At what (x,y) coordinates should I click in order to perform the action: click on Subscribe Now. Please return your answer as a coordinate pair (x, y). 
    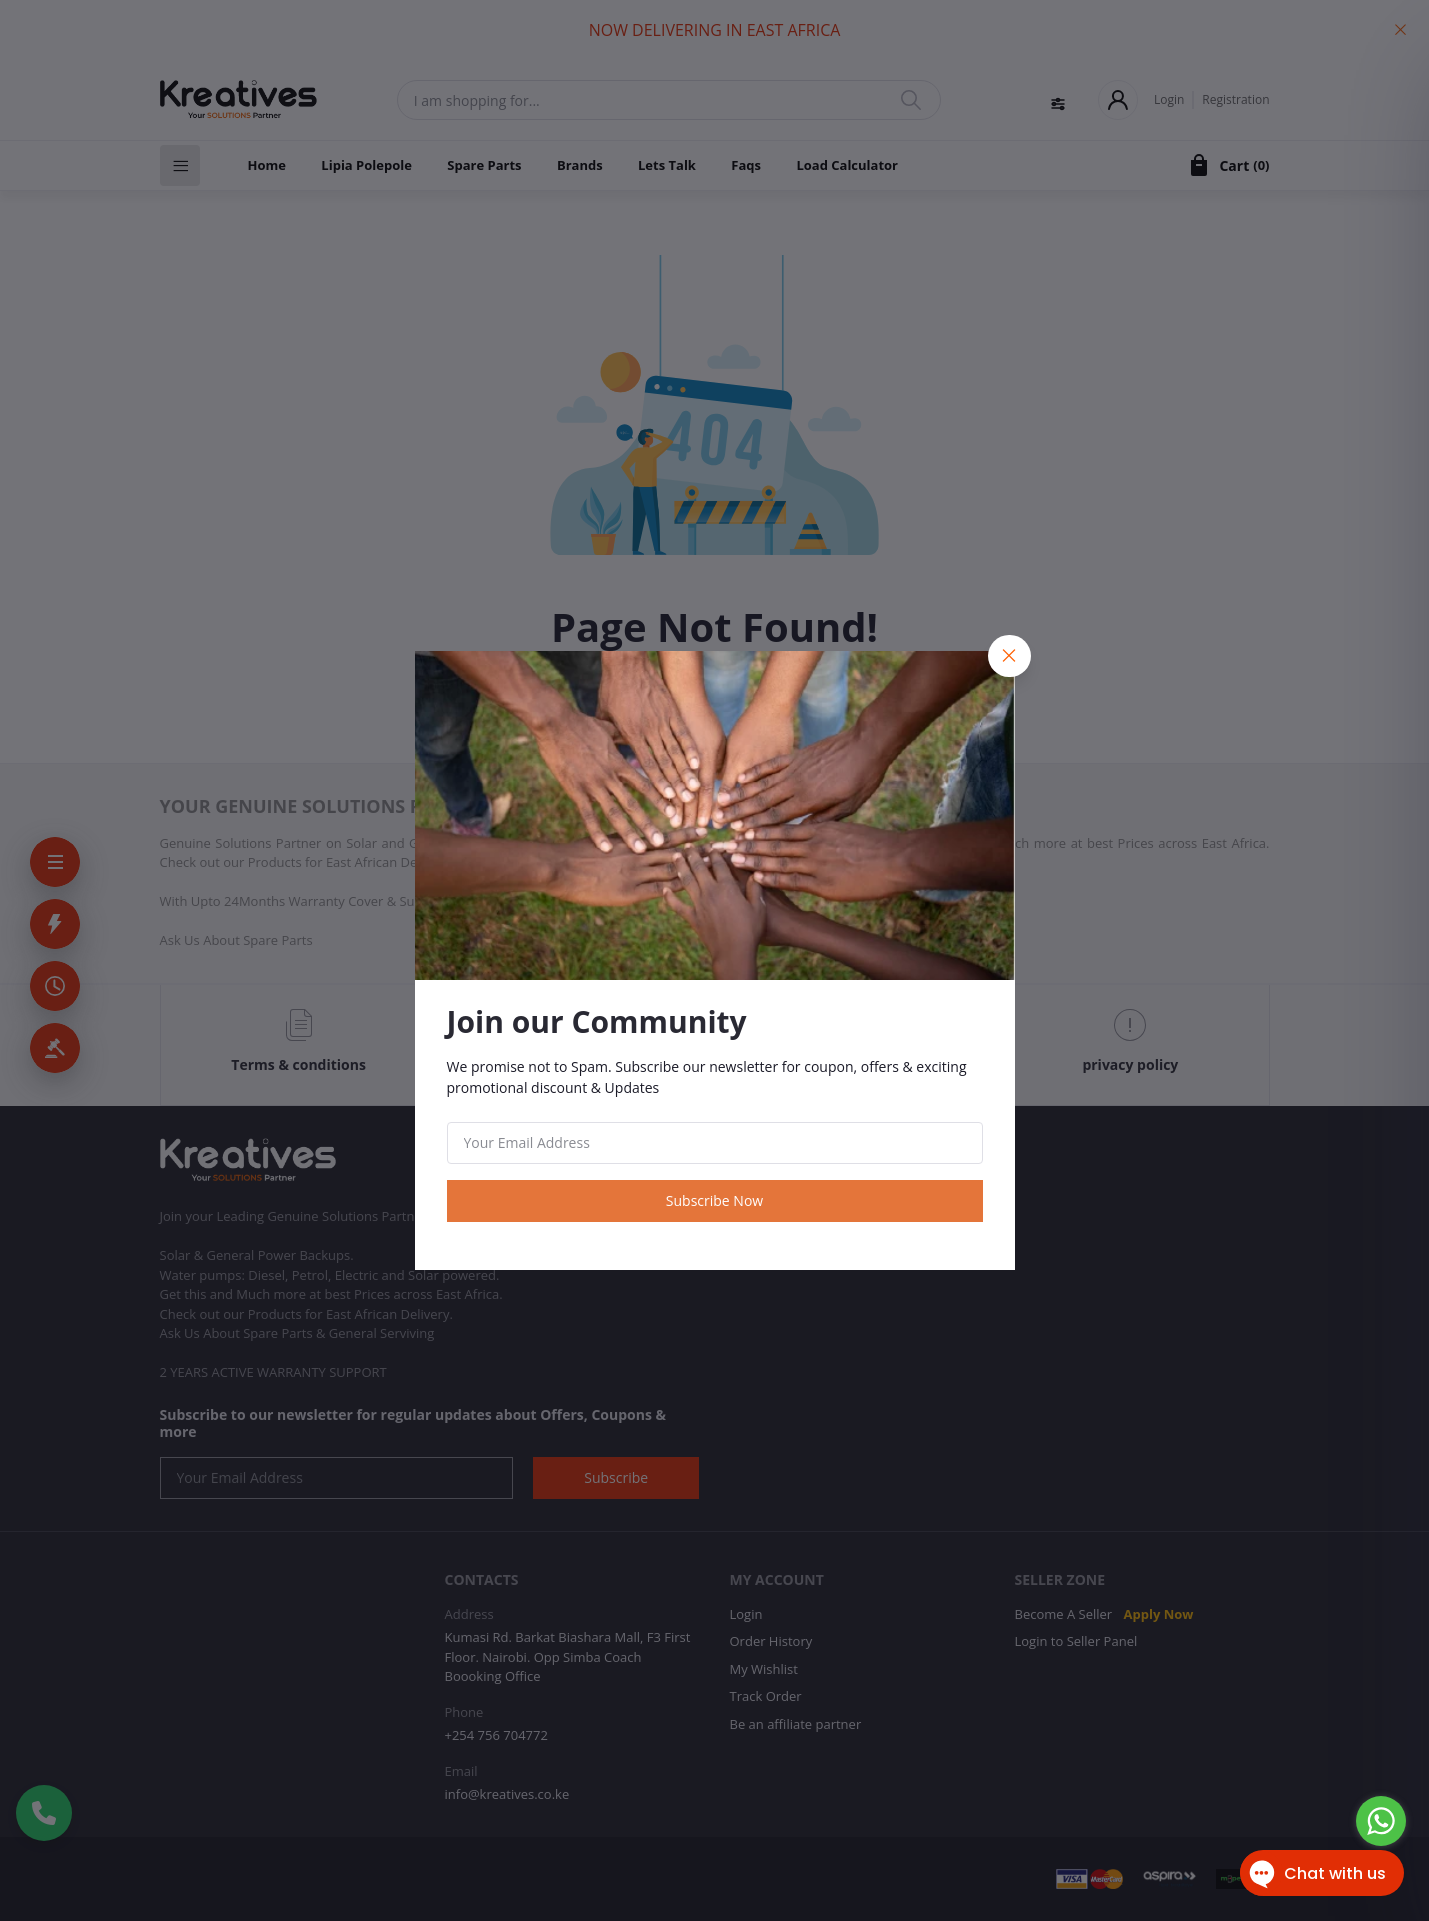
    Looking at the image, I should click on (714, 1200).